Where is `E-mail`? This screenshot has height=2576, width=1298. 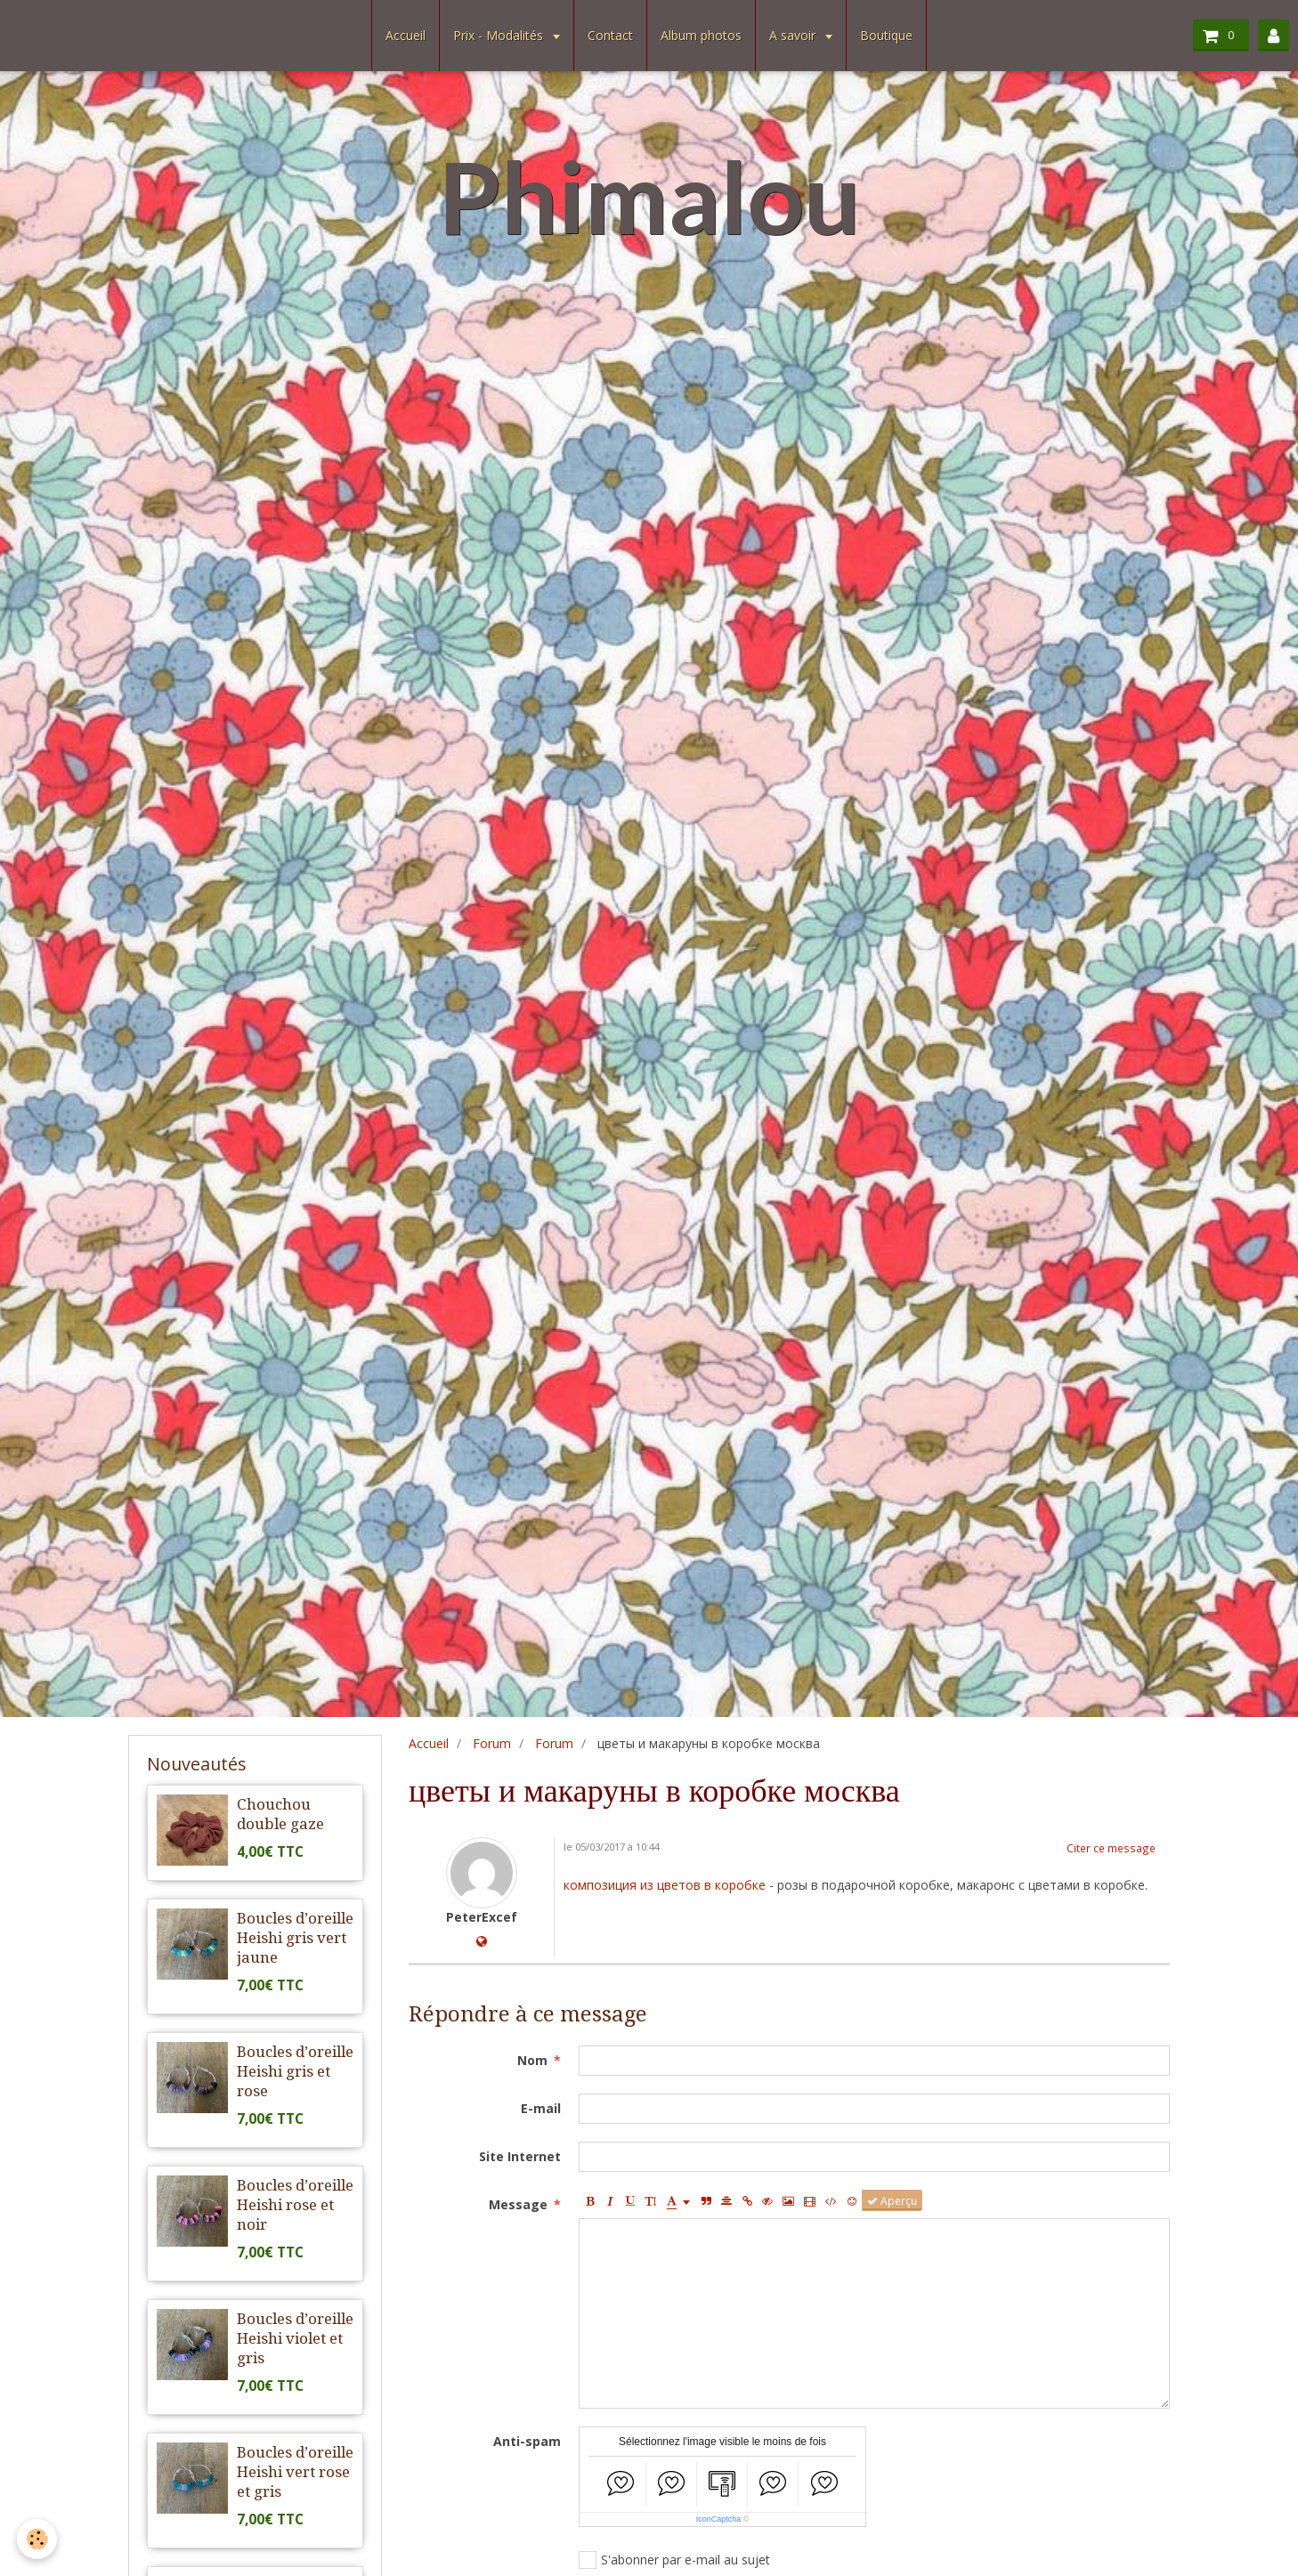 E-mail is located at coordinates (541, 2108).